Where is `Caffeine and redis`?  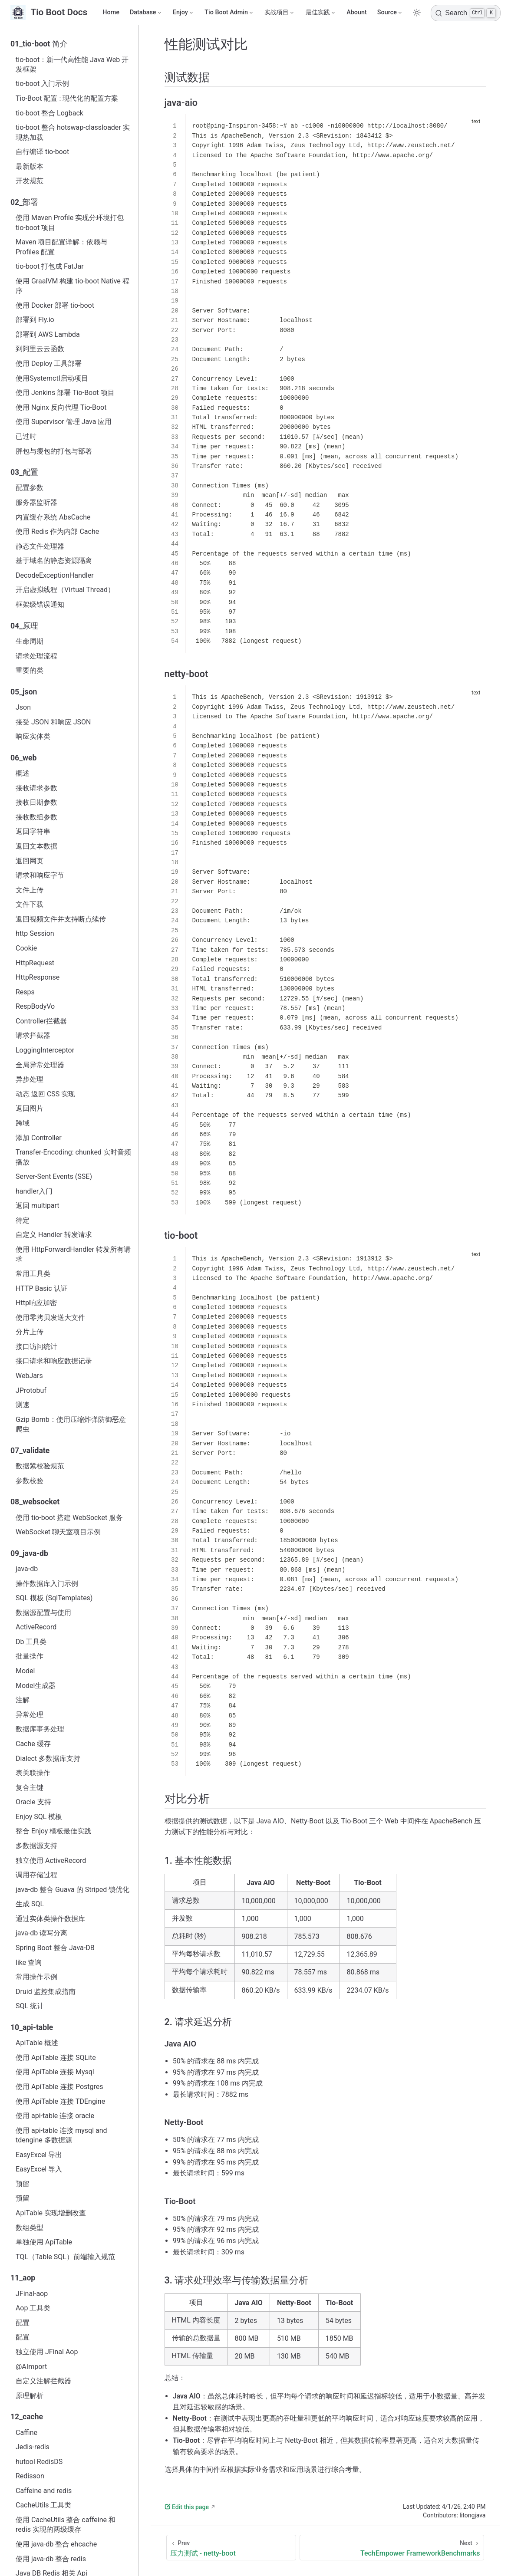 Caffeine and redis is located at coordinates (44, 2491).